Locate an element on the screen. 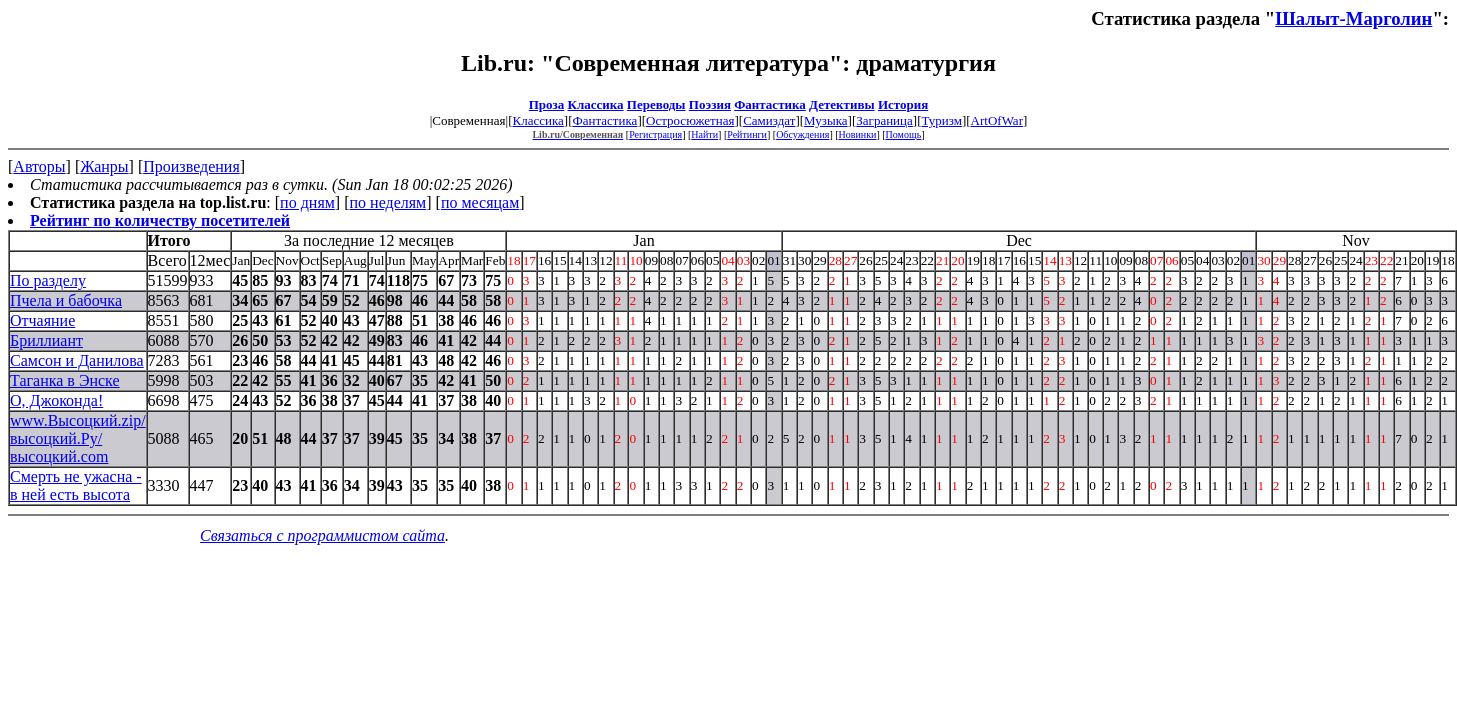 The image size is (1457, 720). О, Джоконда! is located at coordinates (56, 400).